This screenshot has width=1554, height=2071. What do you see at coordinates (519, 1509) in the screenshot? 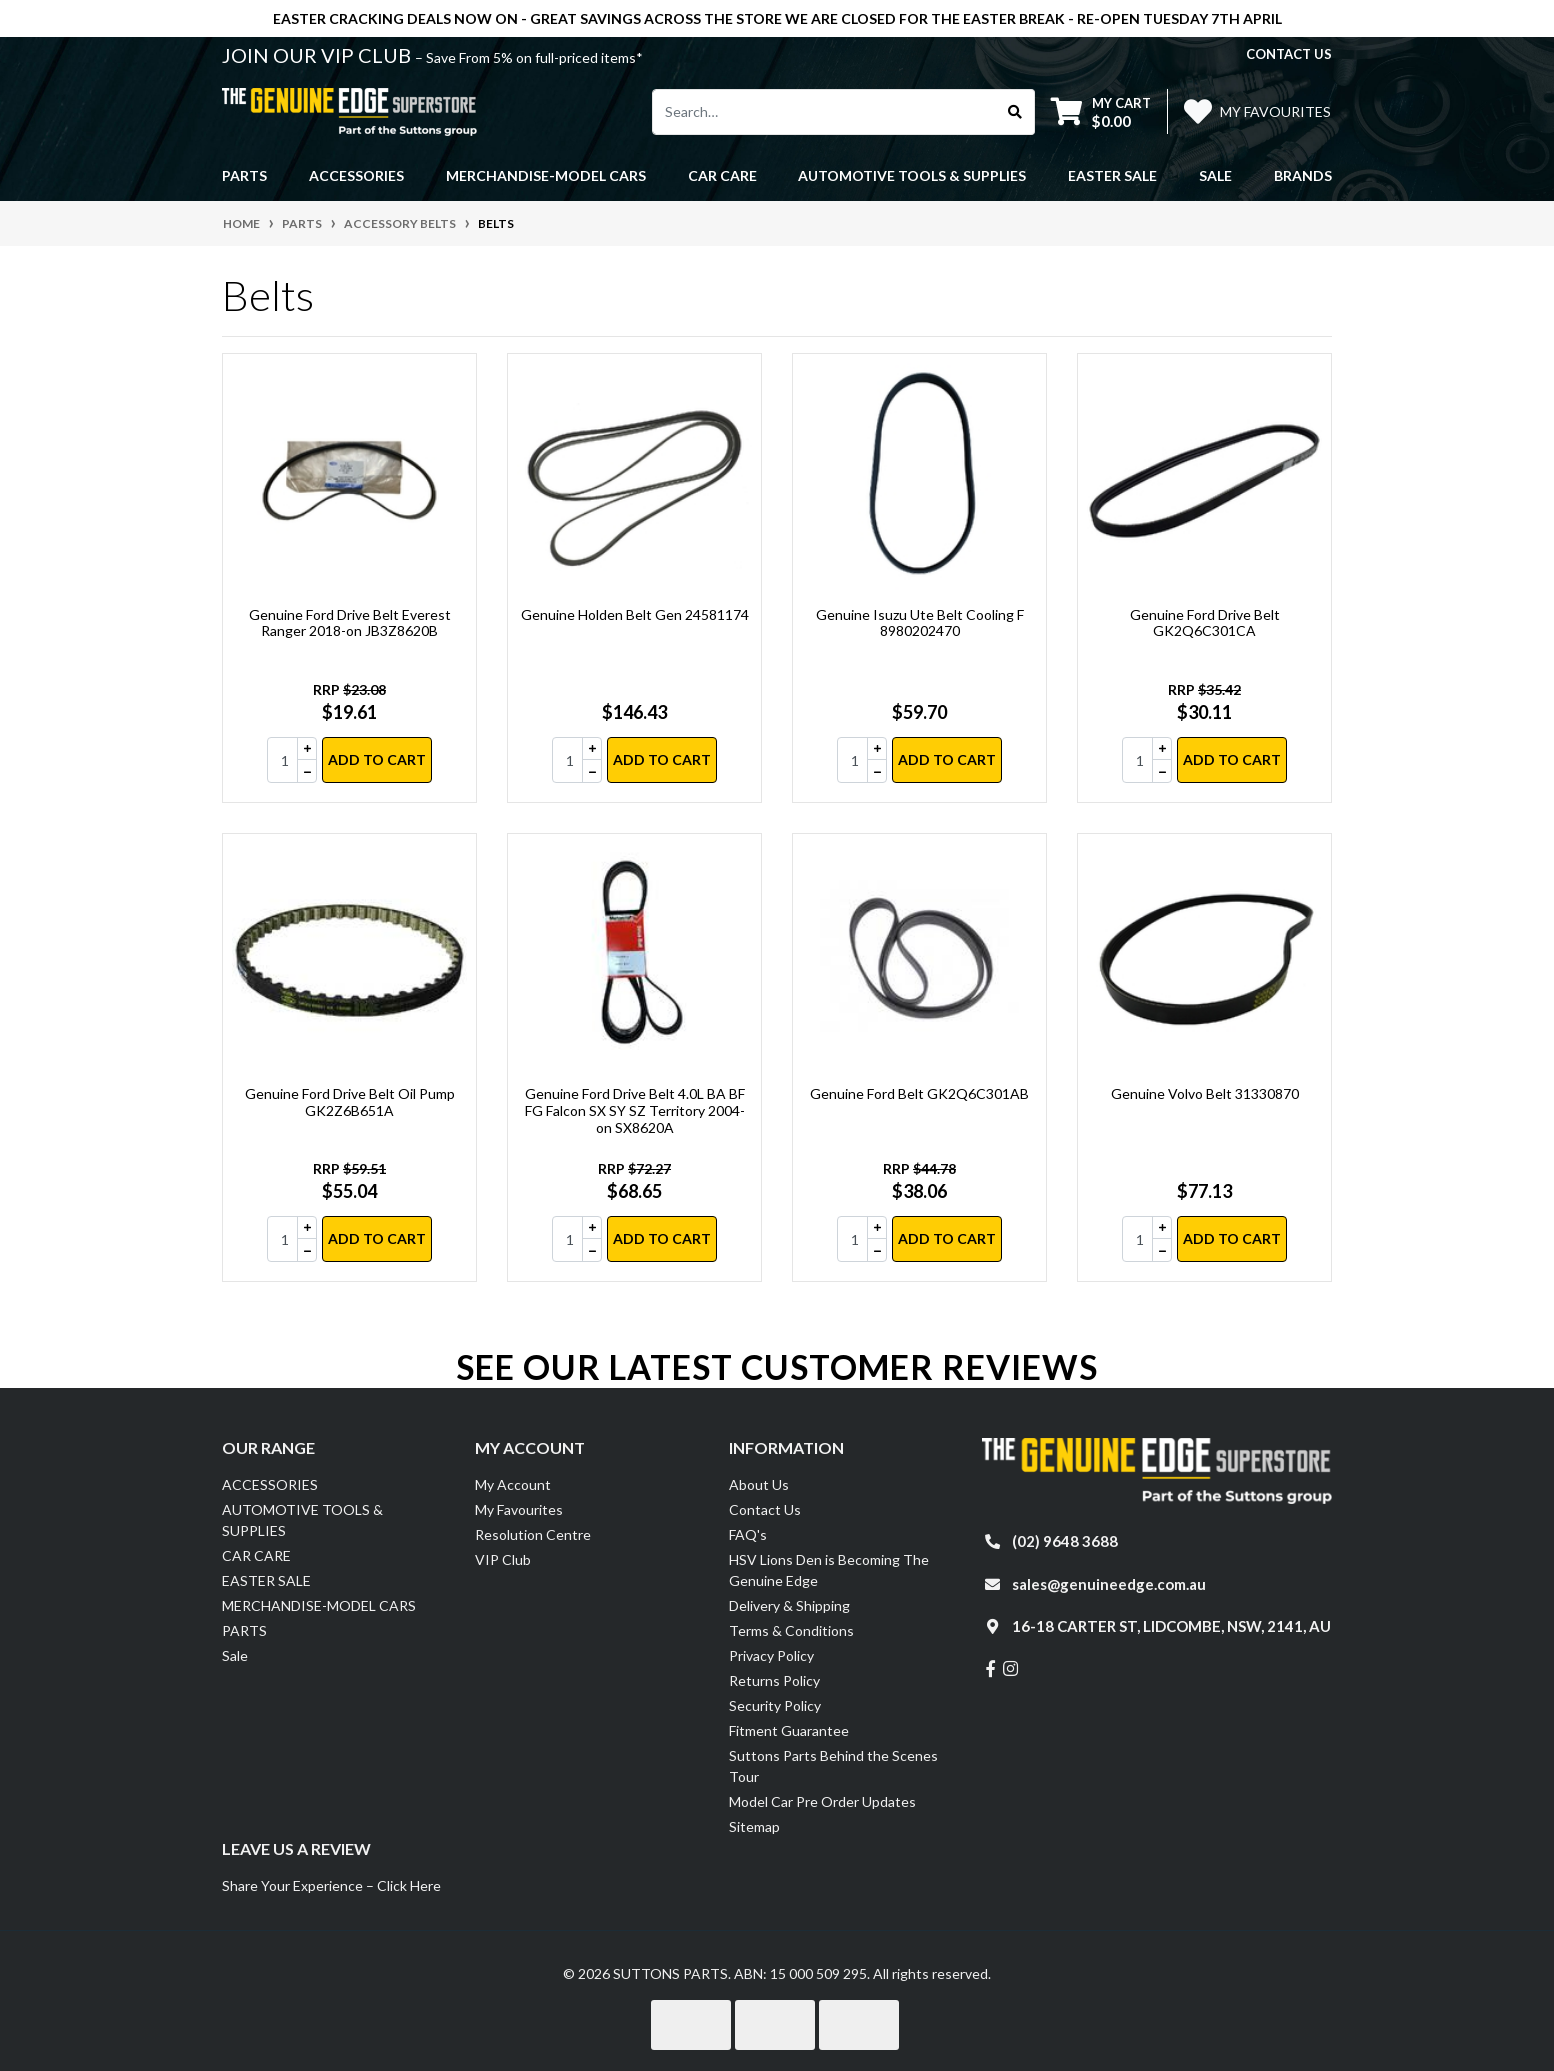
I see `My Favourites` at bounding box center [519, 1509].